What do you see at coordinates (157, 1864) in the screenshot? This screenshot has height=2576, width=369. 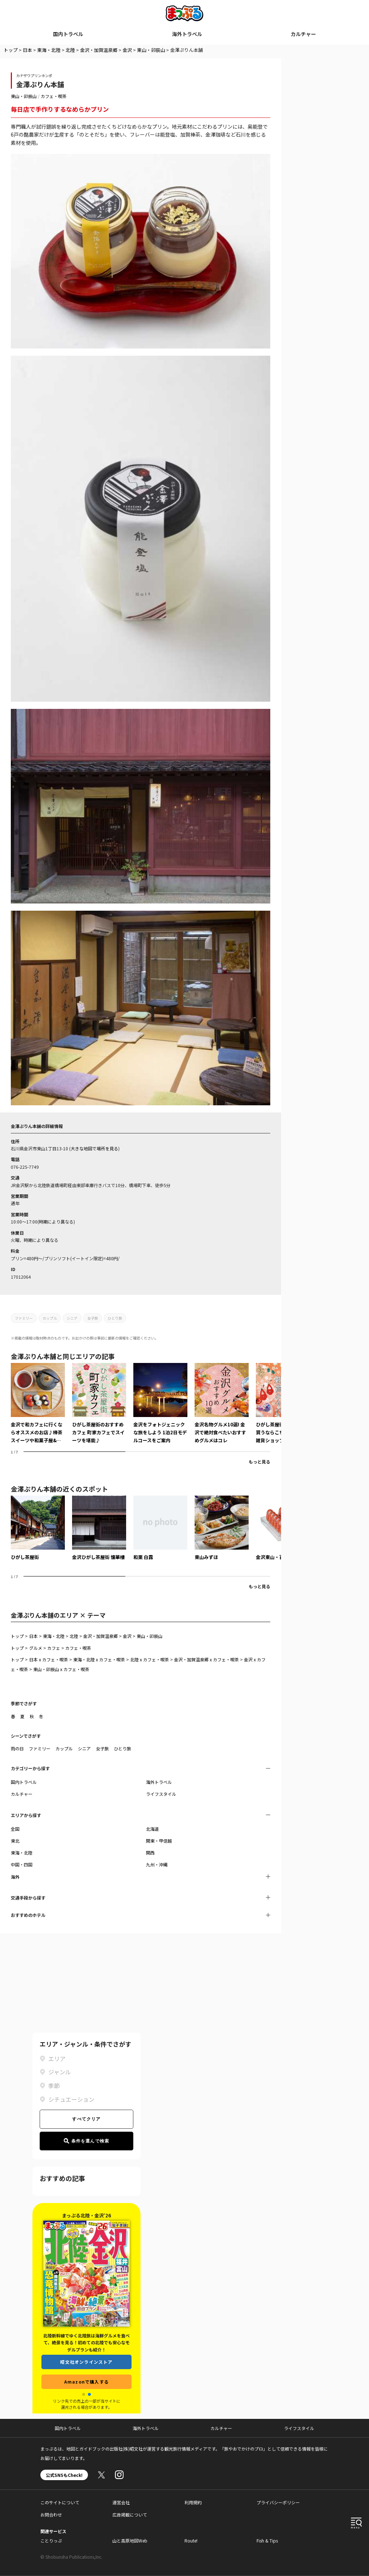 I see `九州・沖縄` at bounding box center [157, 1864].